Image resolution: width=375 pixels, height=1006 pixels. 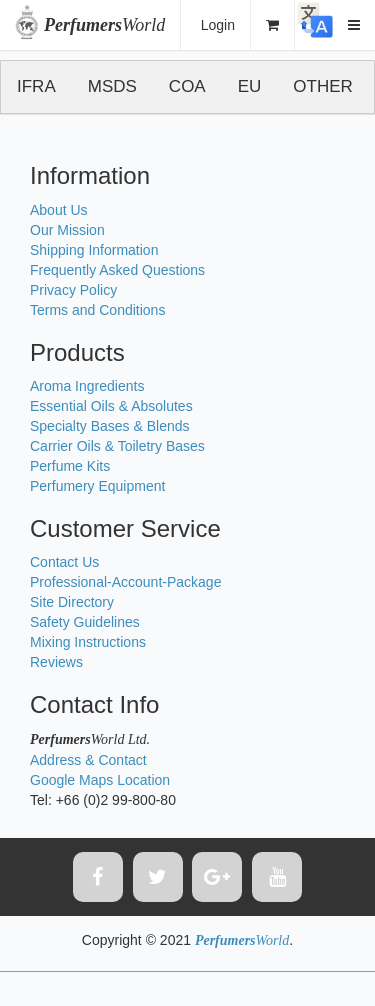 I want to click on Contact Us, so click(x=64, y=562).